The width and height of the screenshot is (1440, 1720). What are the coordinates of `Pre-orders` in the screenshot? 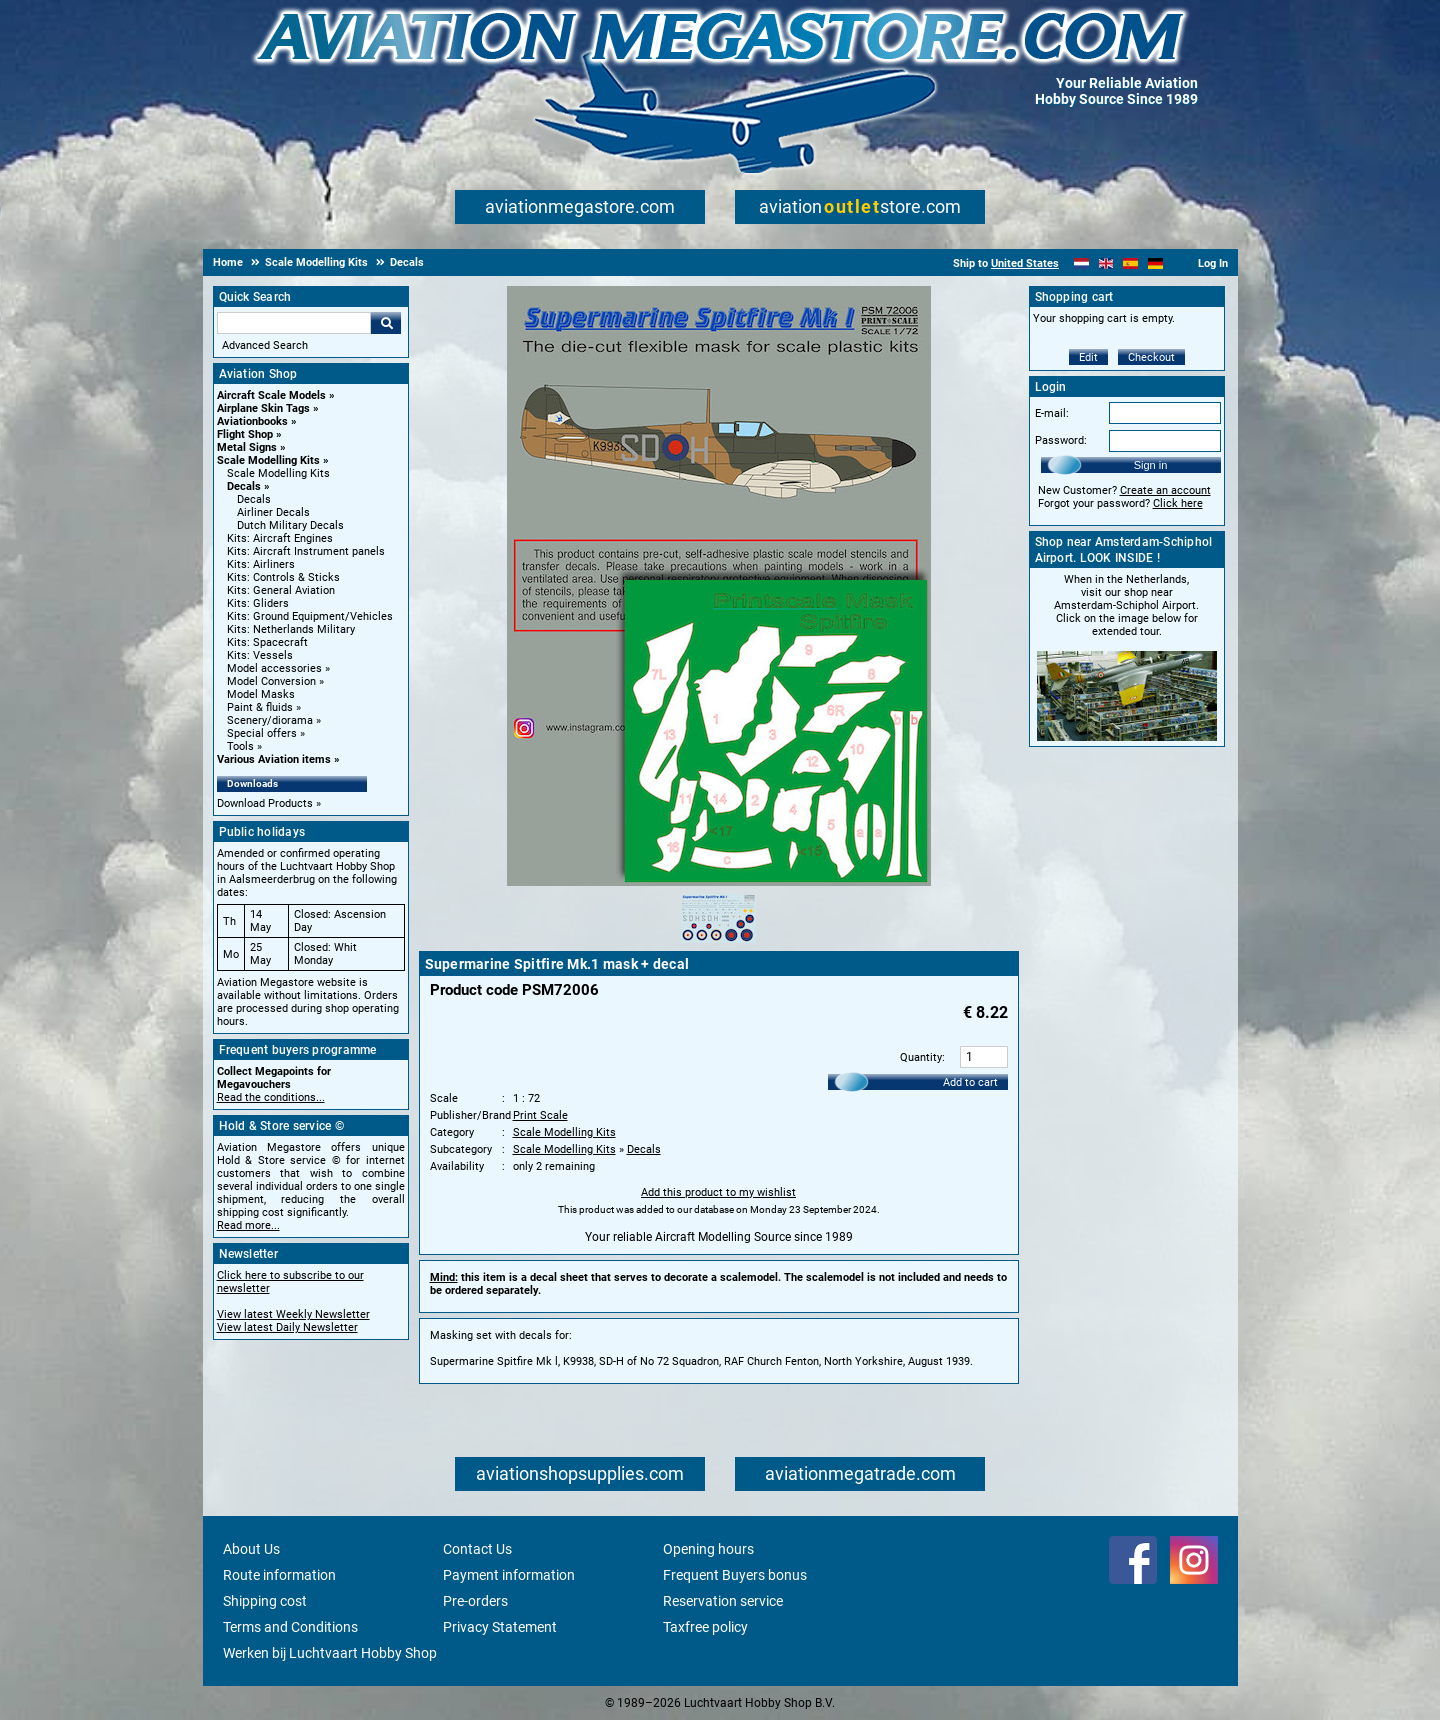 It's located at (475, 1601).